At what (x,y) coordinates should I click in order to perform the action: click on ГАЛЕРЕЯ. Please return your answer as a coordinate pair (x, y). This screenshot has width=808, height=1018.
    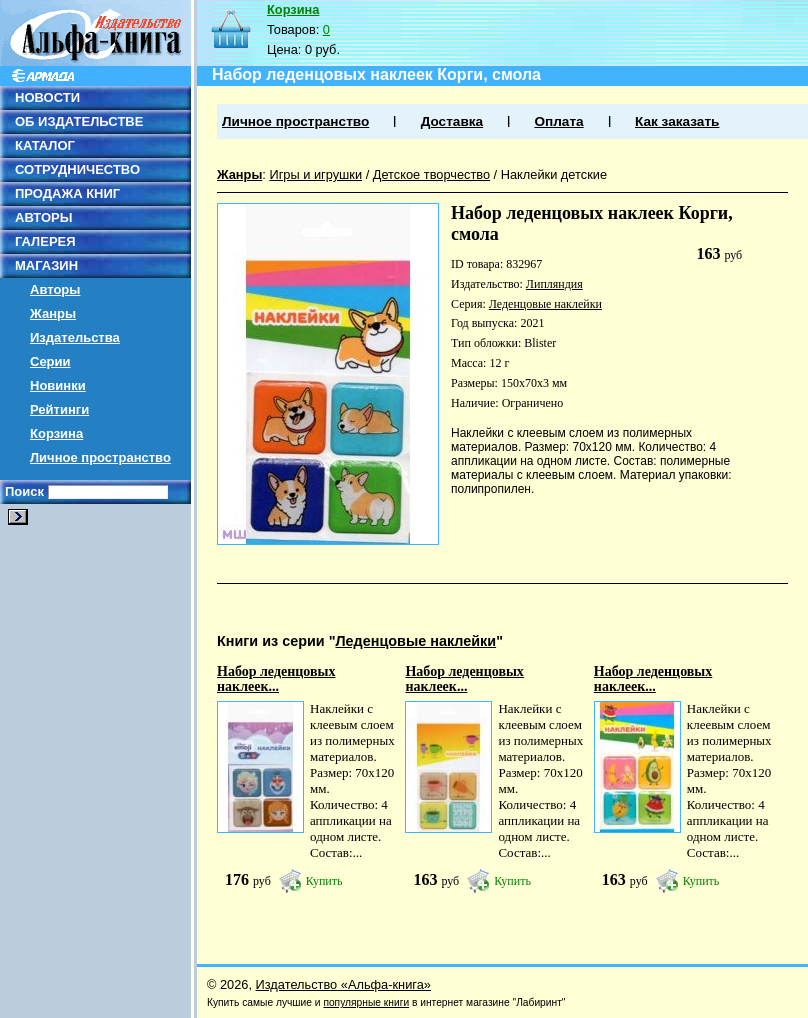
    Looking at the image, I should click on (45, 241).